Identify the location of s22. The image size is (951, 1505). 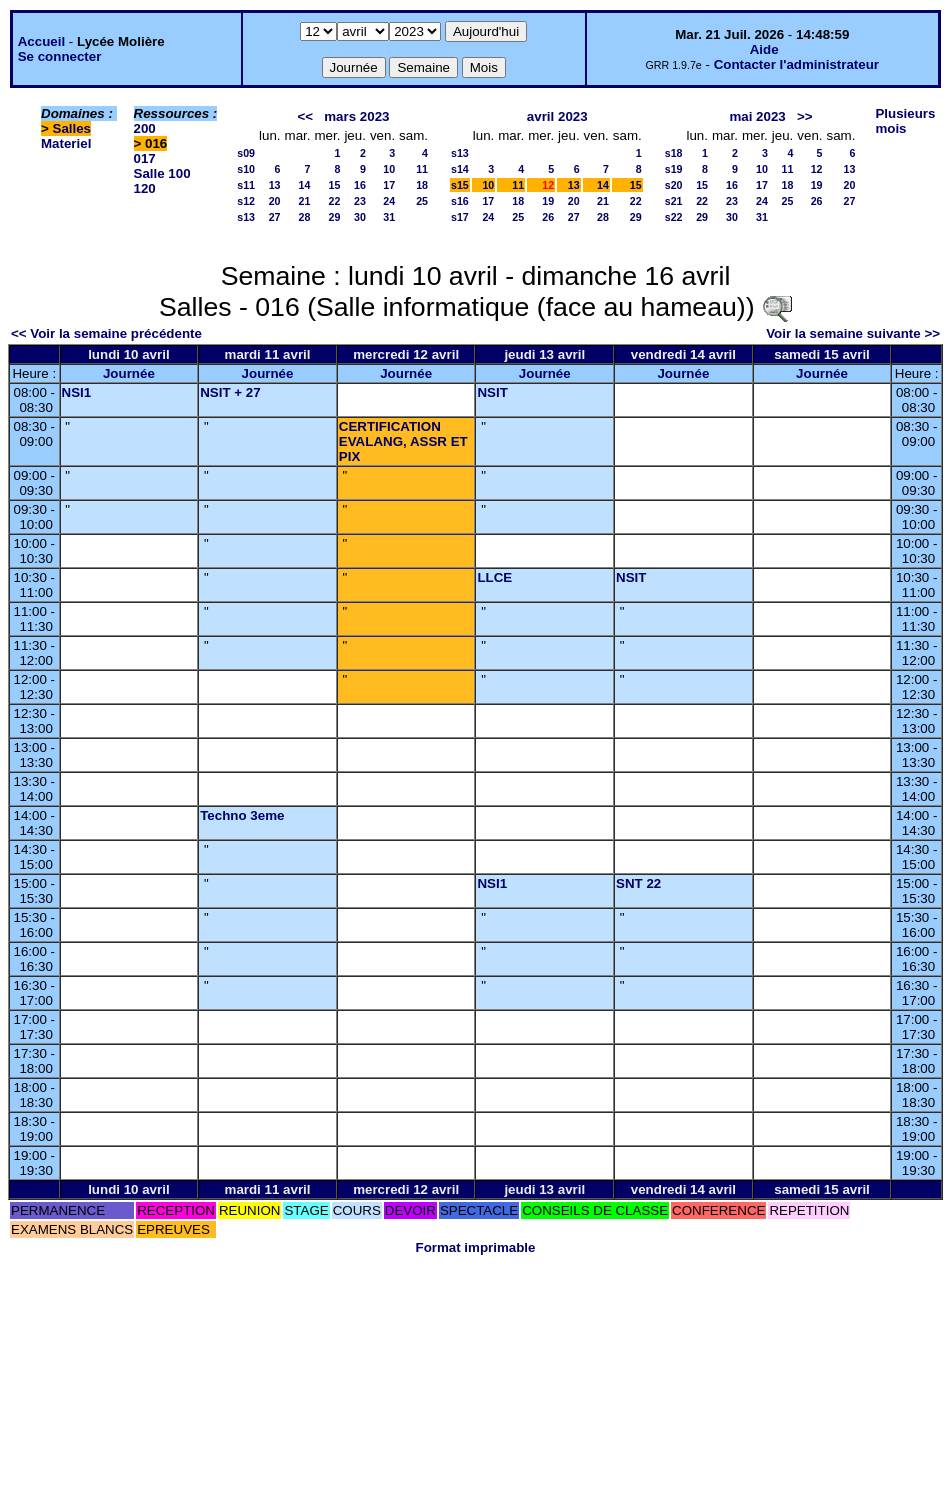
(674, 217).